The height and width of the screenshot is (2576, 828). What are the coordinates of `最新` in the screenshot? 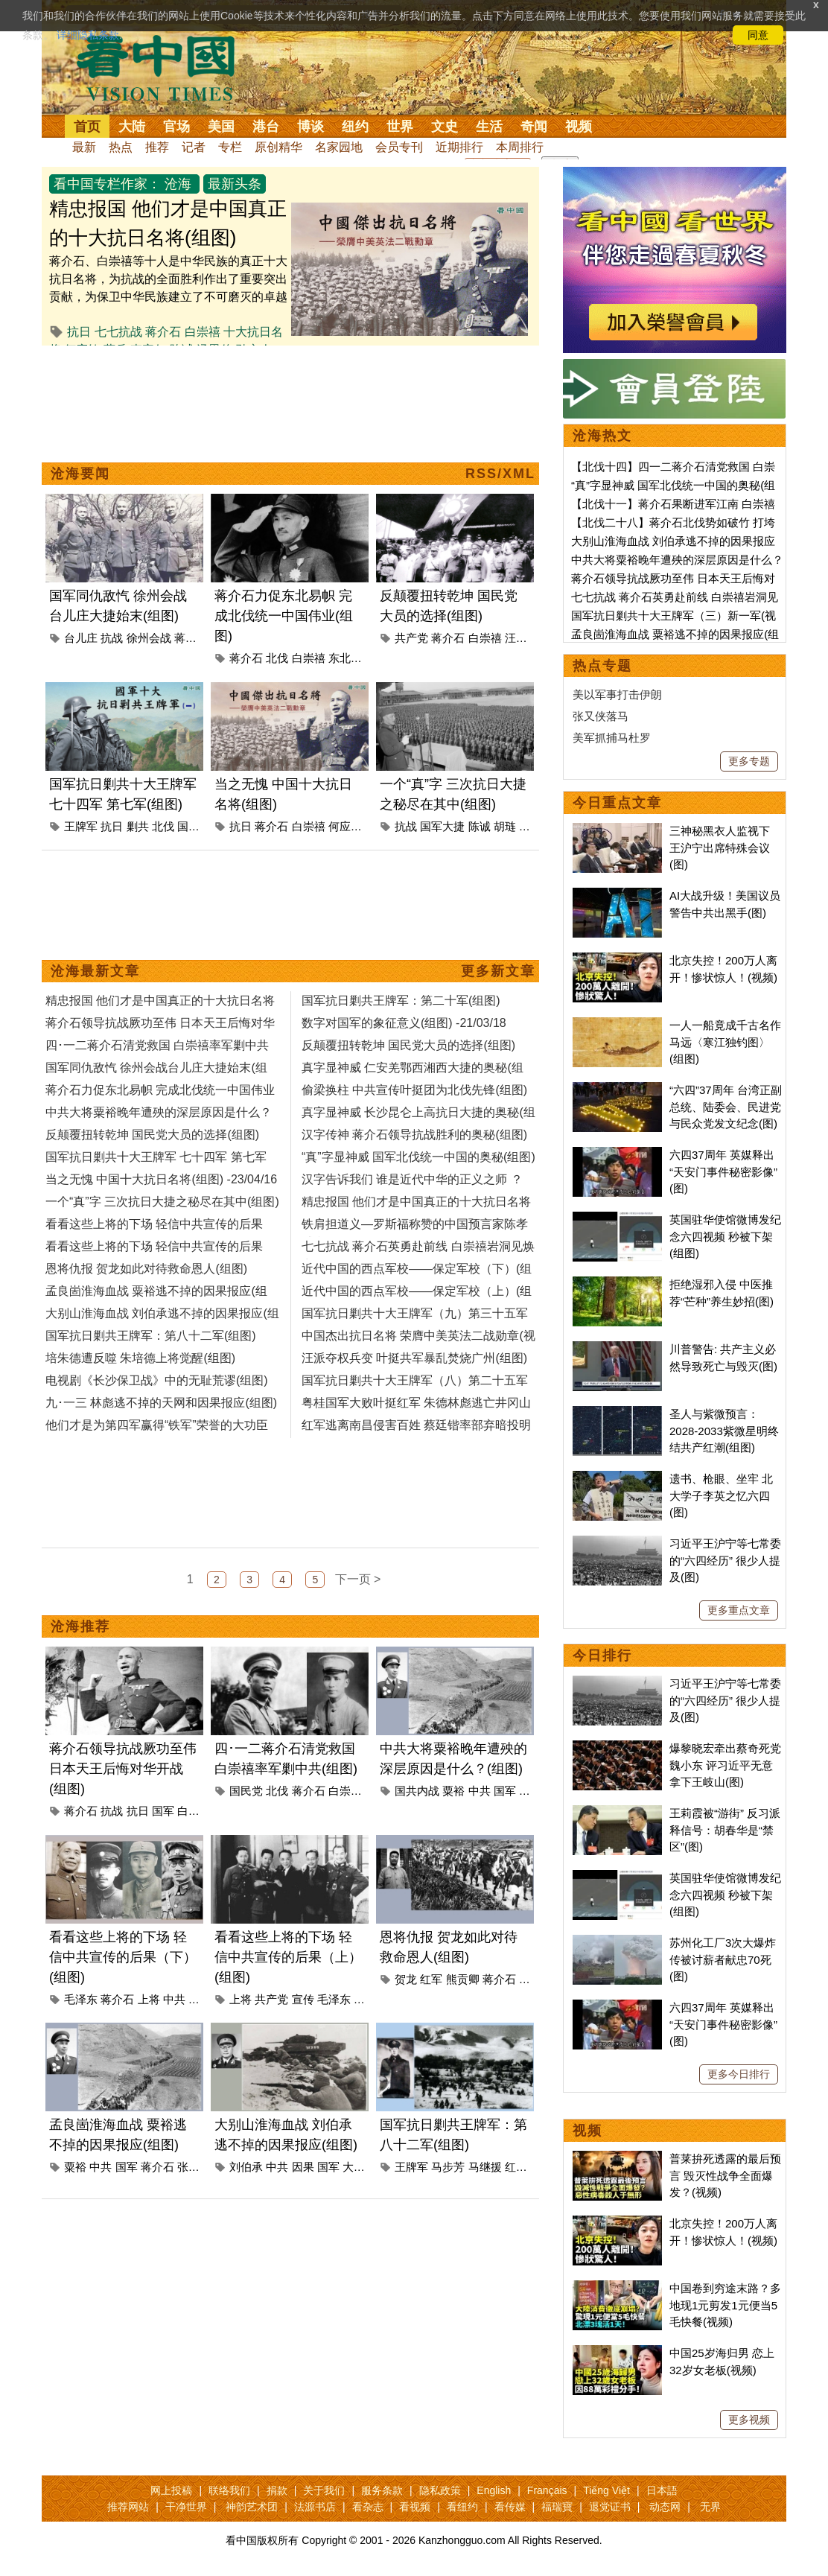 It's located at (84, 147).